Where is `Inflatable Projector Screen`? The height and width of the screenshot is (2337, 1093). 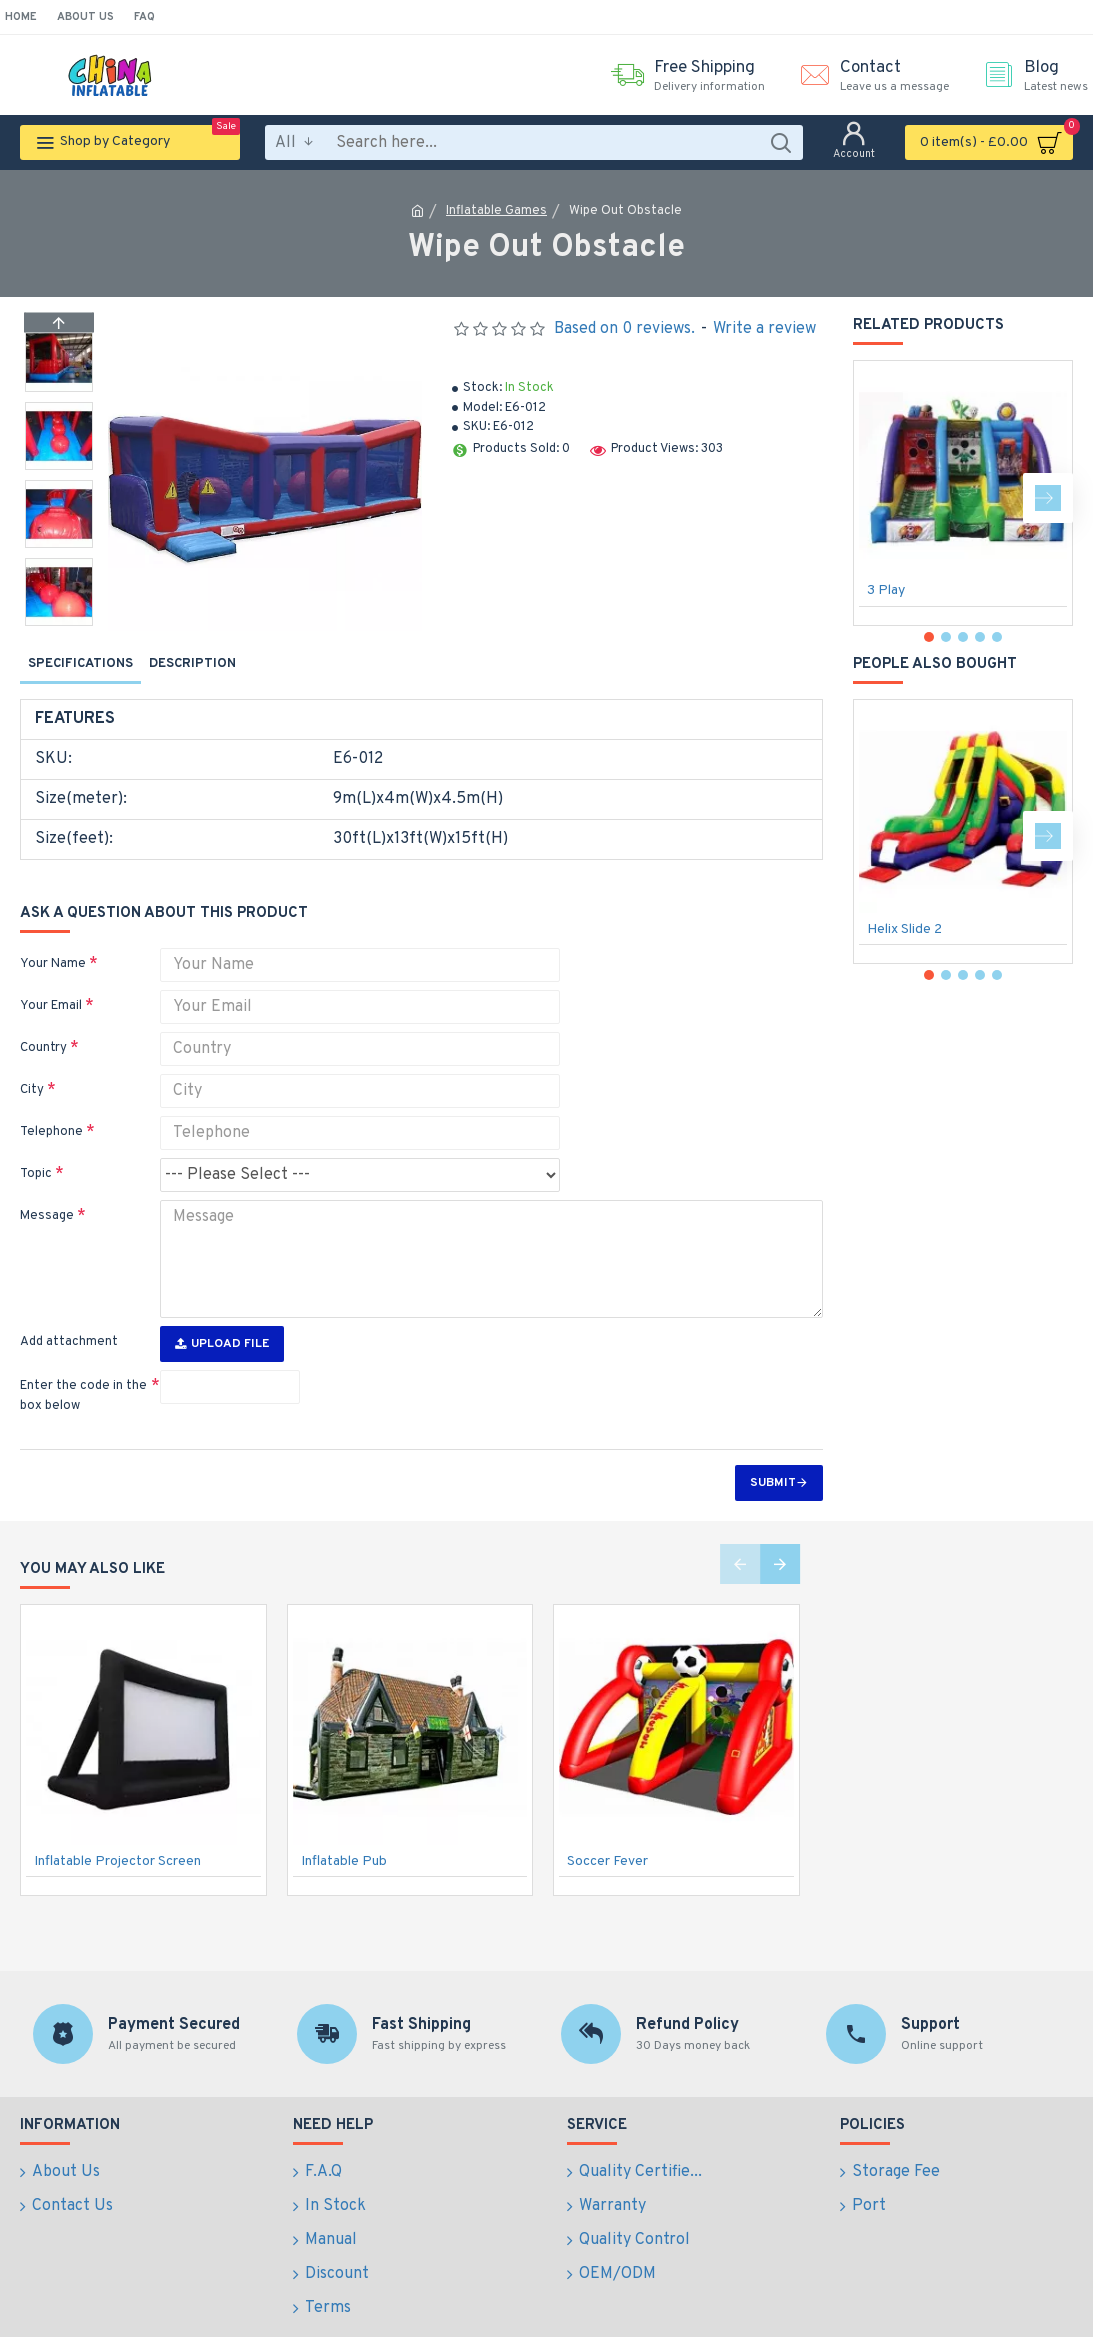 Inflatable Projector Screen is located at coordinates (117, 1823).